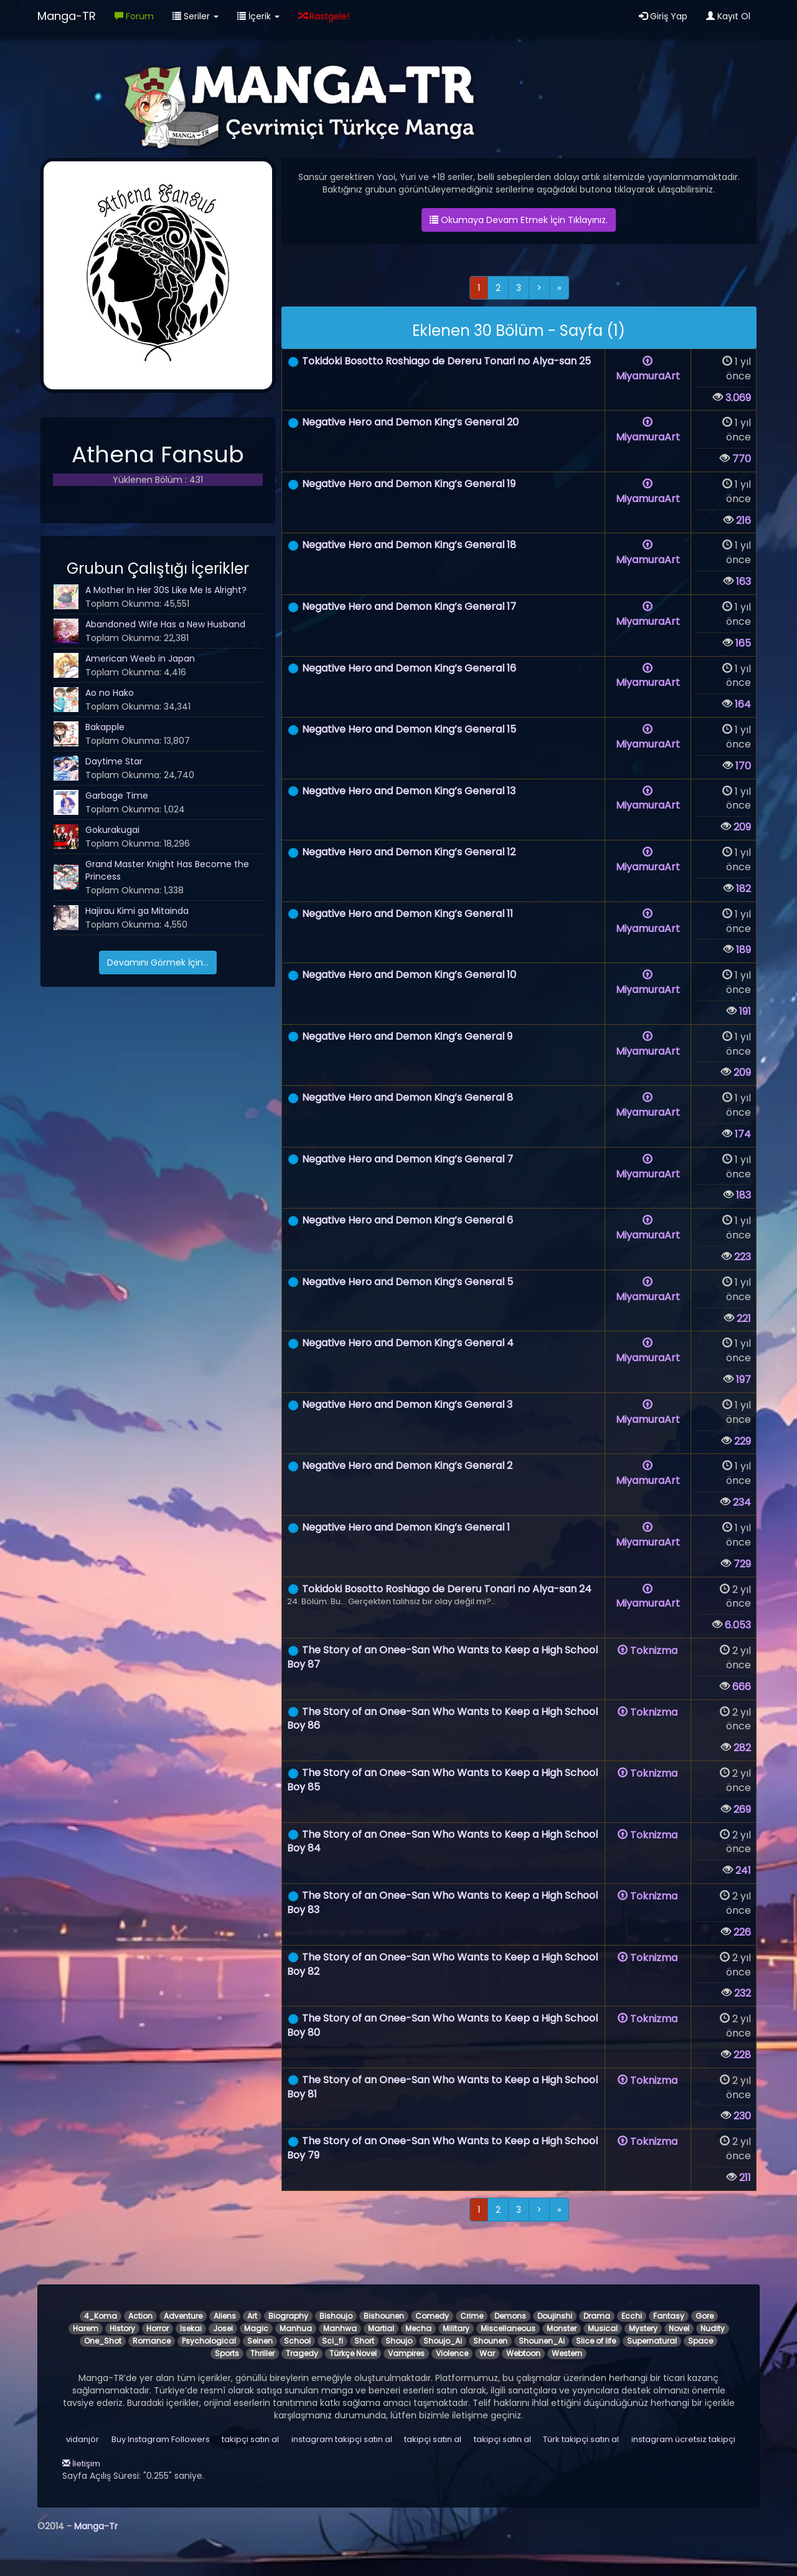  I want to click on School, so click(297, 2341).